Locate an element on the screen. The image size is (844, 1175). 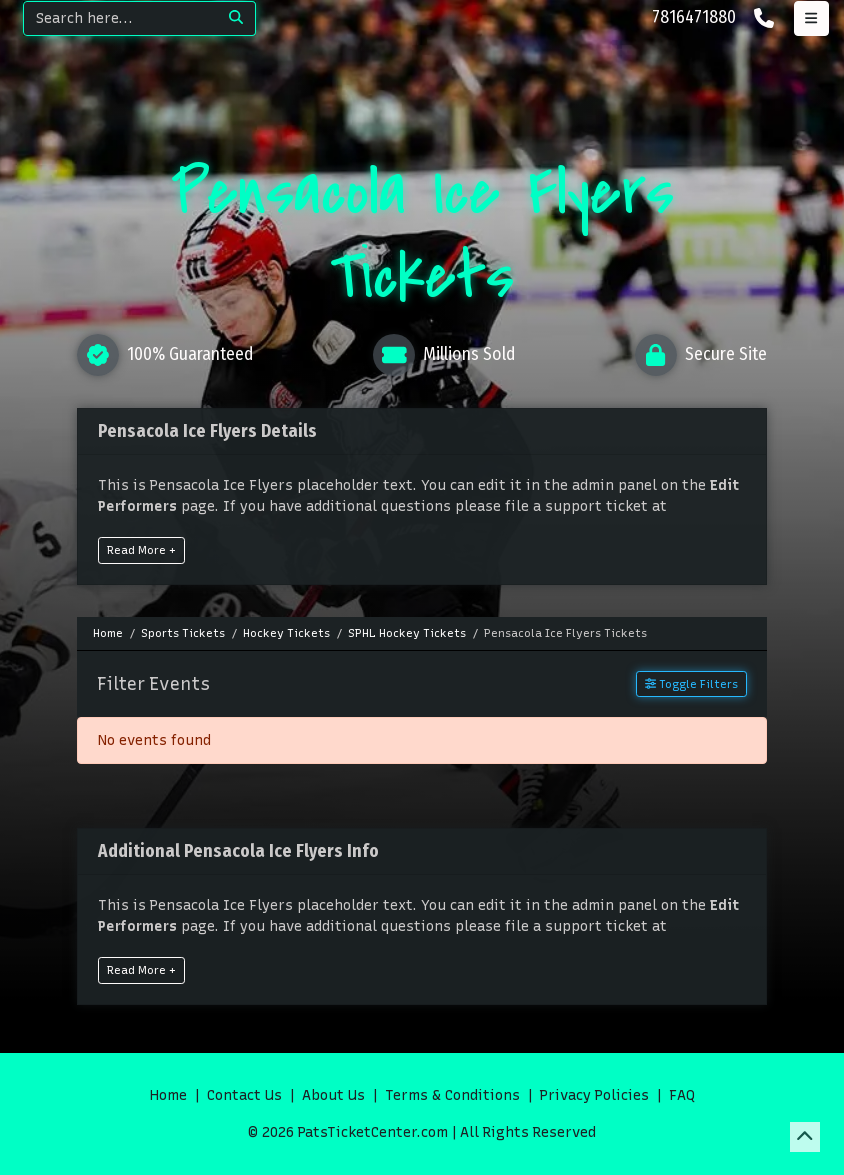
Home is located at coordinates (168, 1095).